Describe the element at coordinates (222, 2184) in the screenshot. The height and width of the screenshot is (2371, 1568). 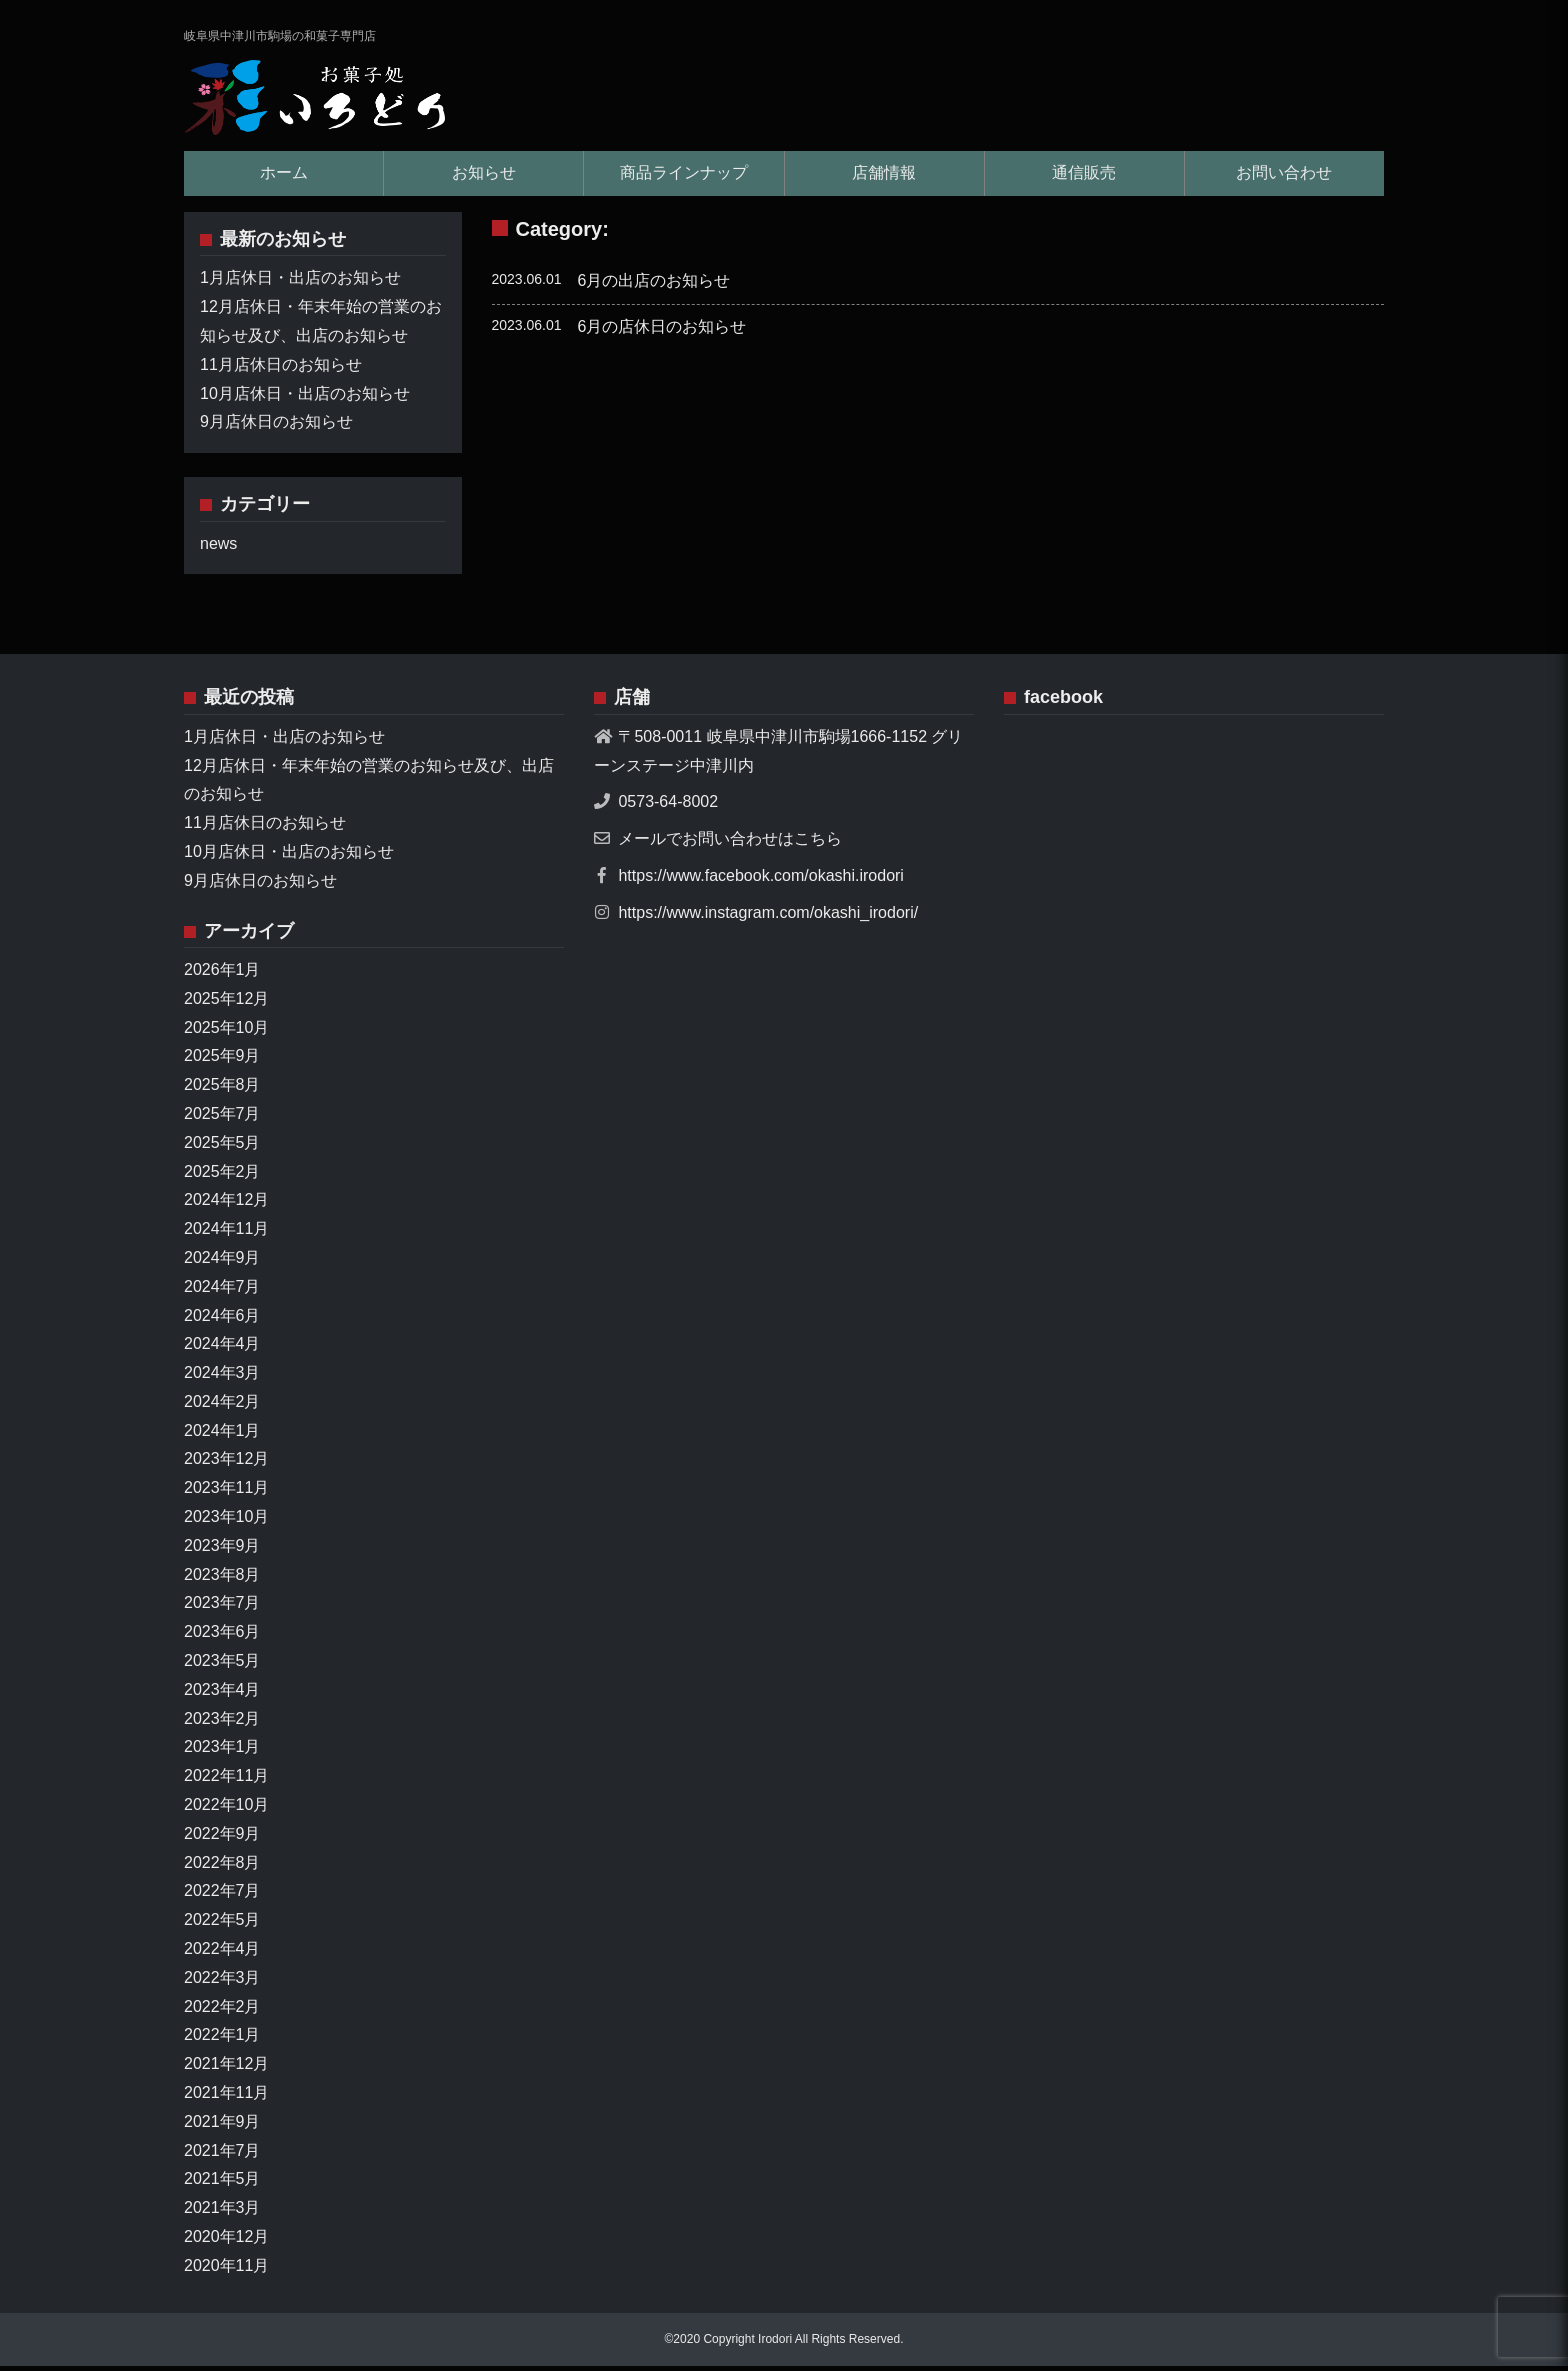
I see `2021年5月` at that location.